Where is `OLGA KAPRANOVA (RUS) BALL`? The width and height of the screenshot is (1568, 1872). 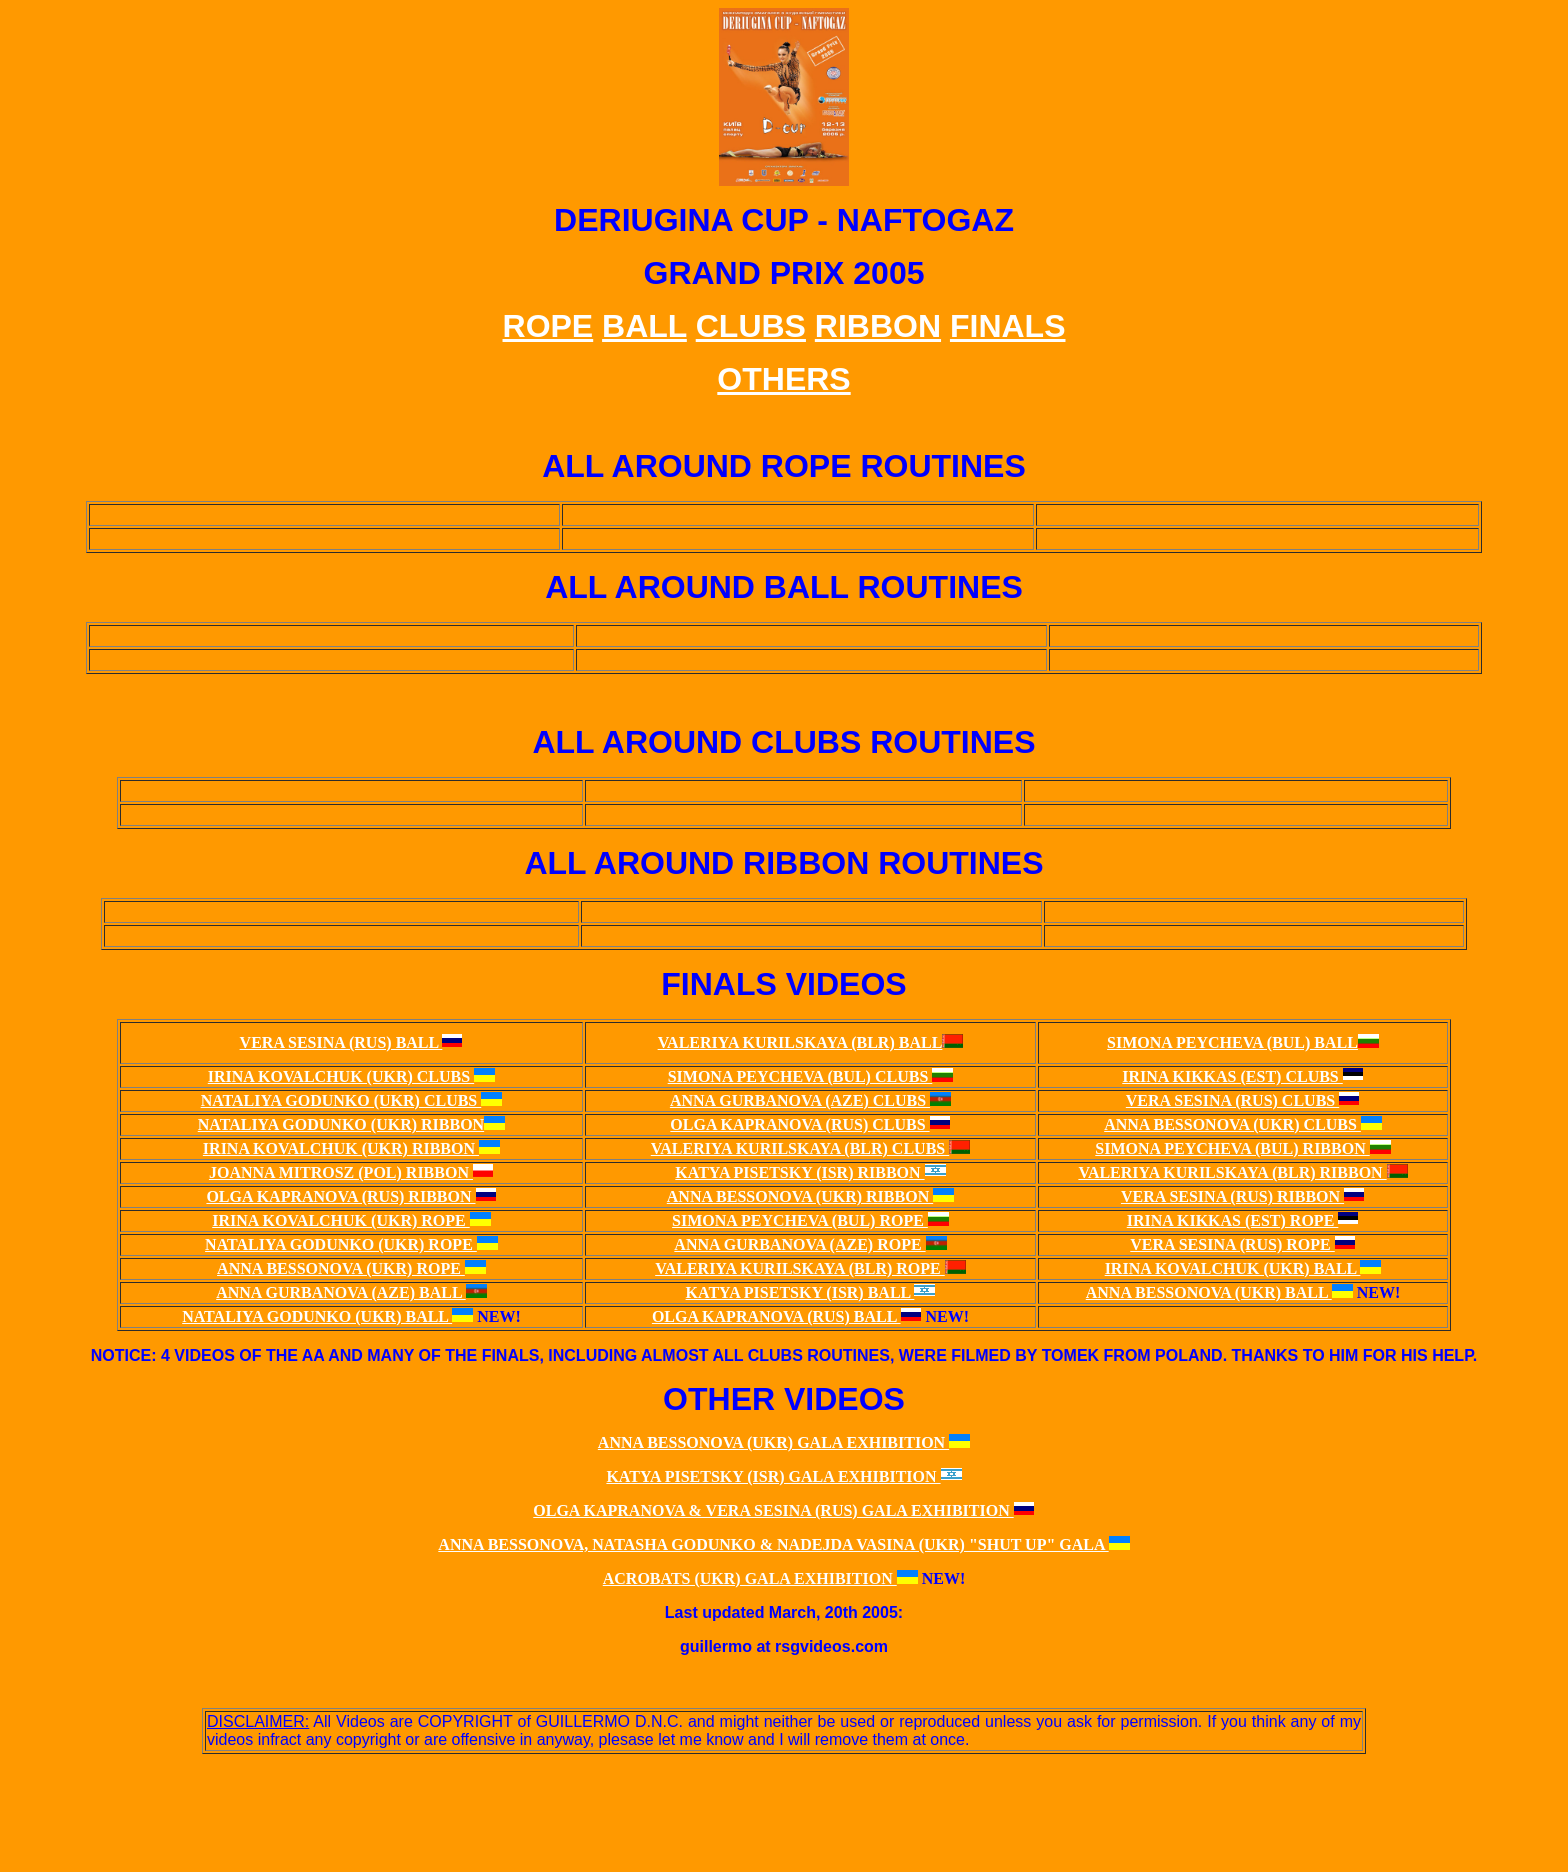
OLGA KAPRANOVA (RUS) BALL is located at coordinates (776, 1316).